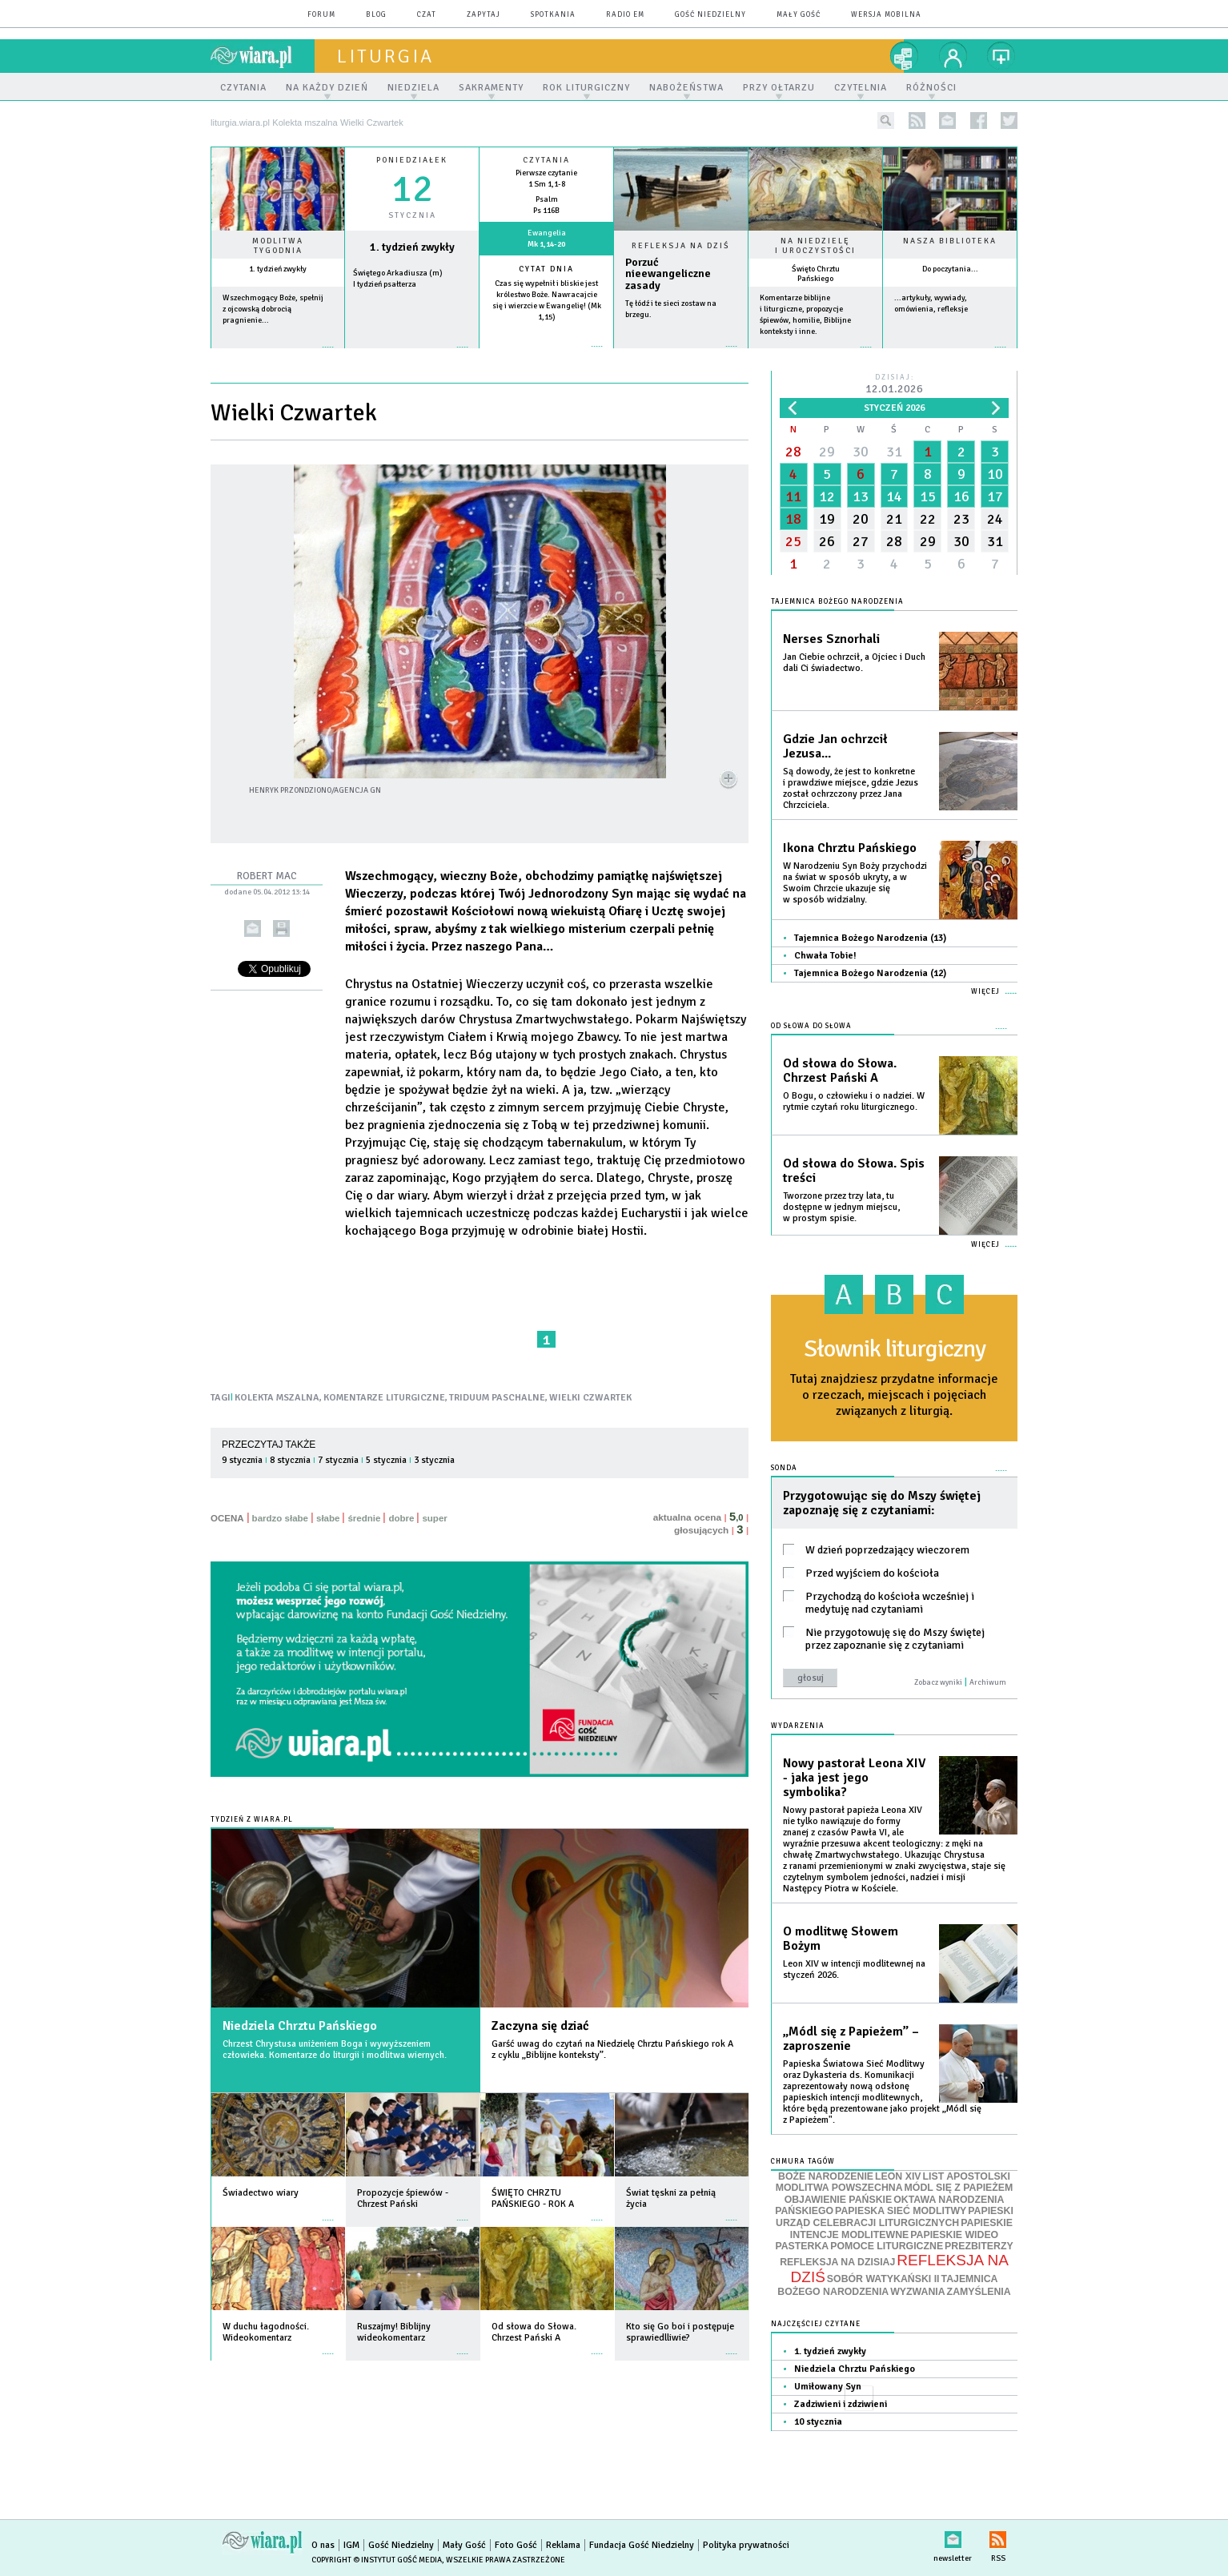 This screenshot has width=1228, height=2576. Describe the element at coordinates (540, 2026) in the screenshot. I see `Zaczyna się dziać` at that location.